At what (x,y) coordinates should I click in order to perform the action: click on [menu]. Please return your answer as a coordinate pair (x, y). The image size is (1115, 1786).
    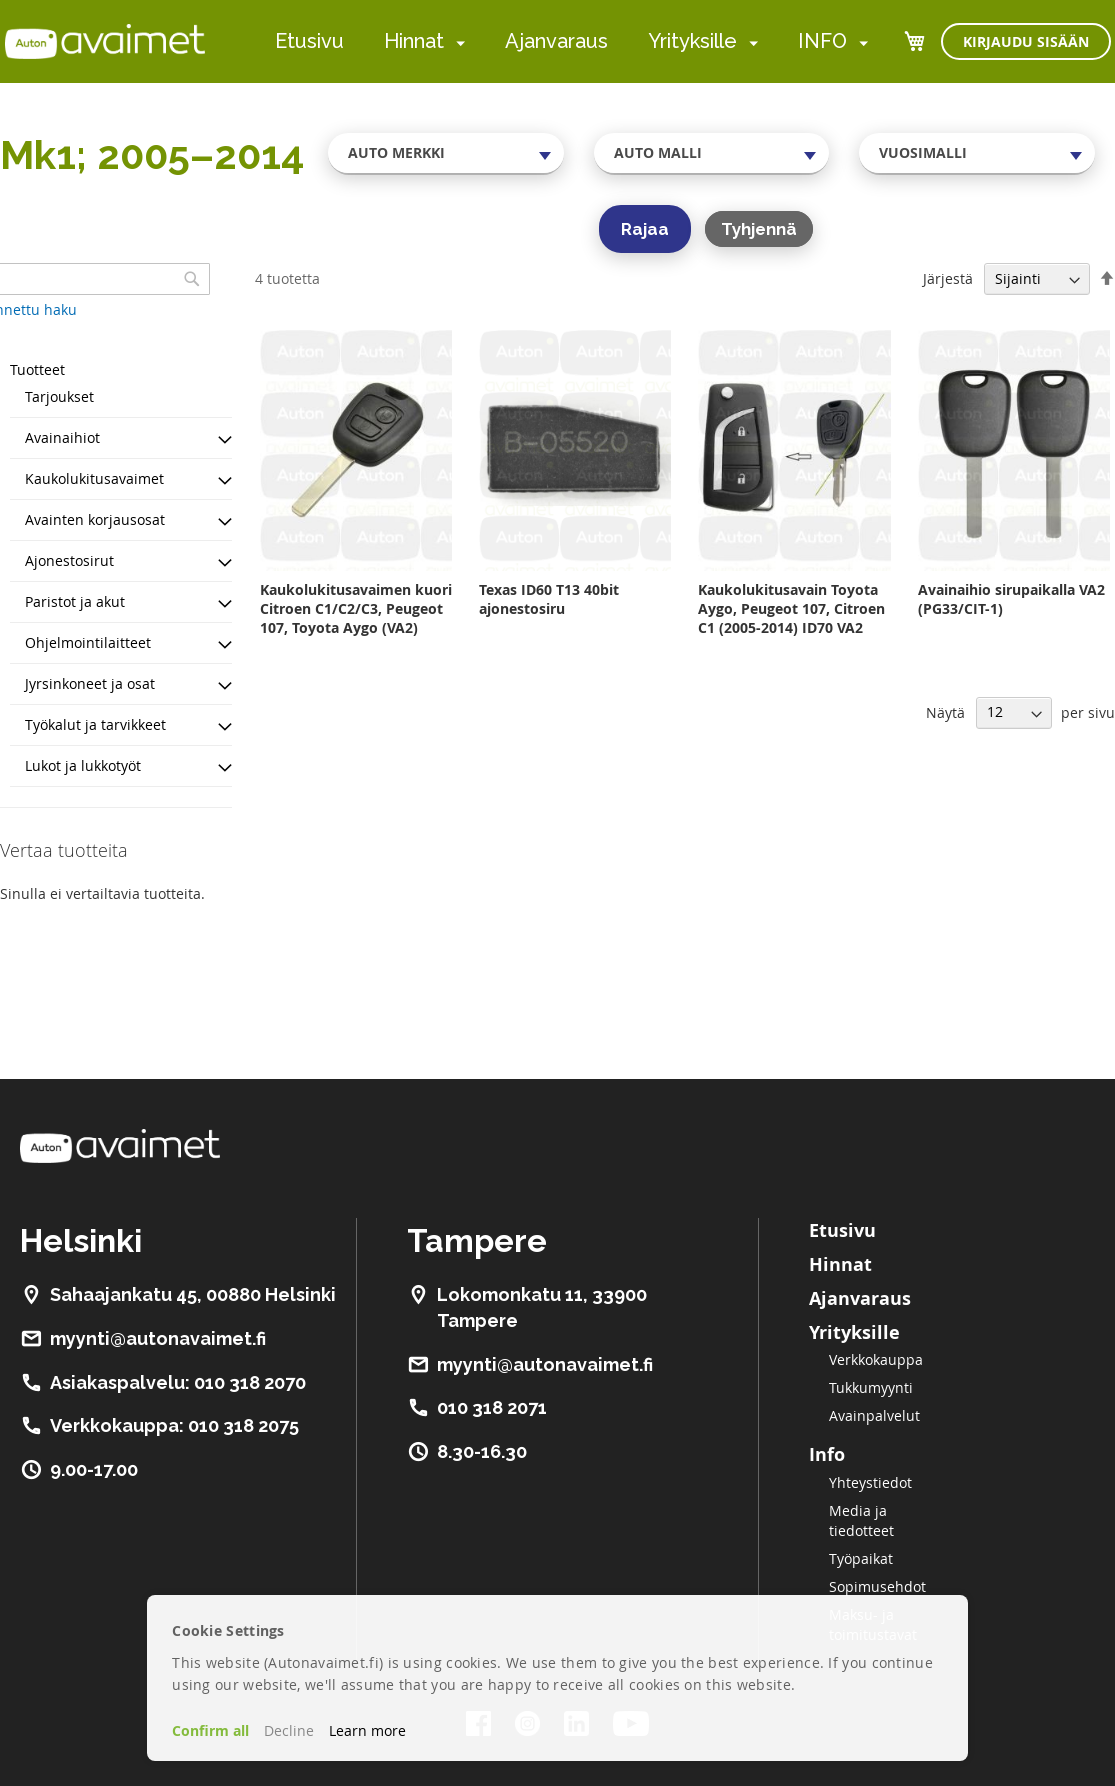
    Looking at the image, I should click on (571, 41).